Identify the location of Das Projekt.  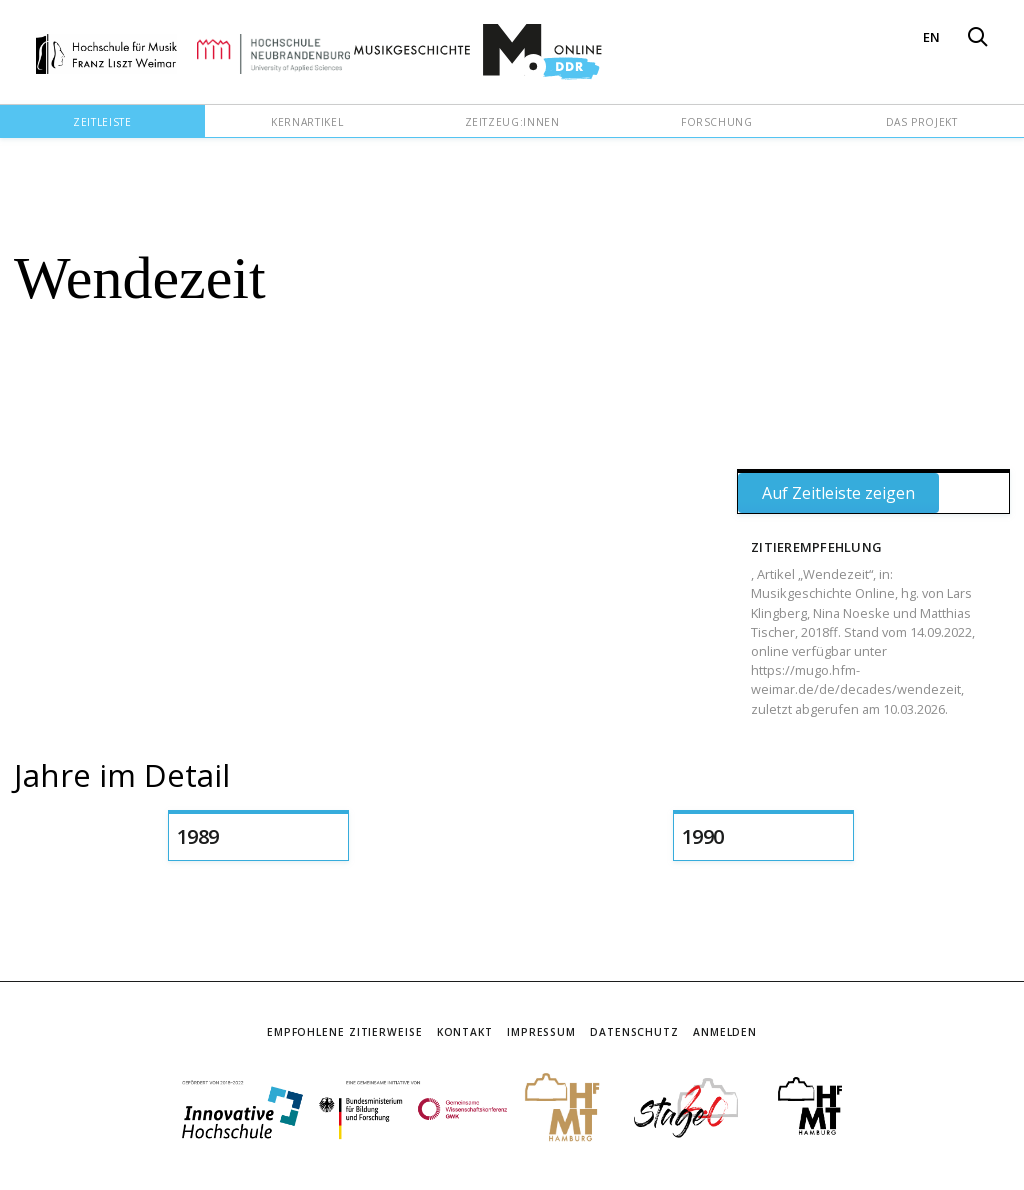
(922, 122).